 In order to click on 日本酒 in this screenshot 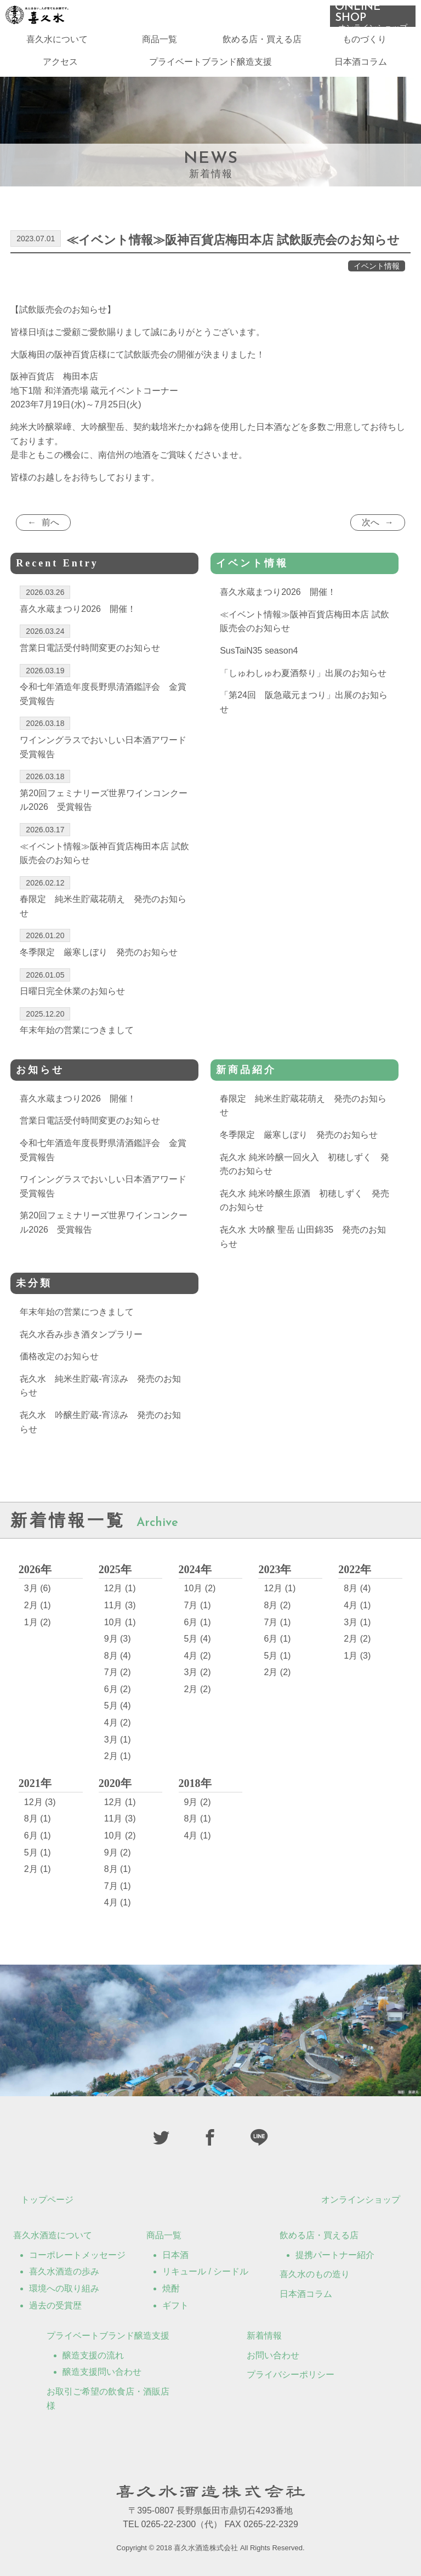, I will do `click(175, 2255)`.